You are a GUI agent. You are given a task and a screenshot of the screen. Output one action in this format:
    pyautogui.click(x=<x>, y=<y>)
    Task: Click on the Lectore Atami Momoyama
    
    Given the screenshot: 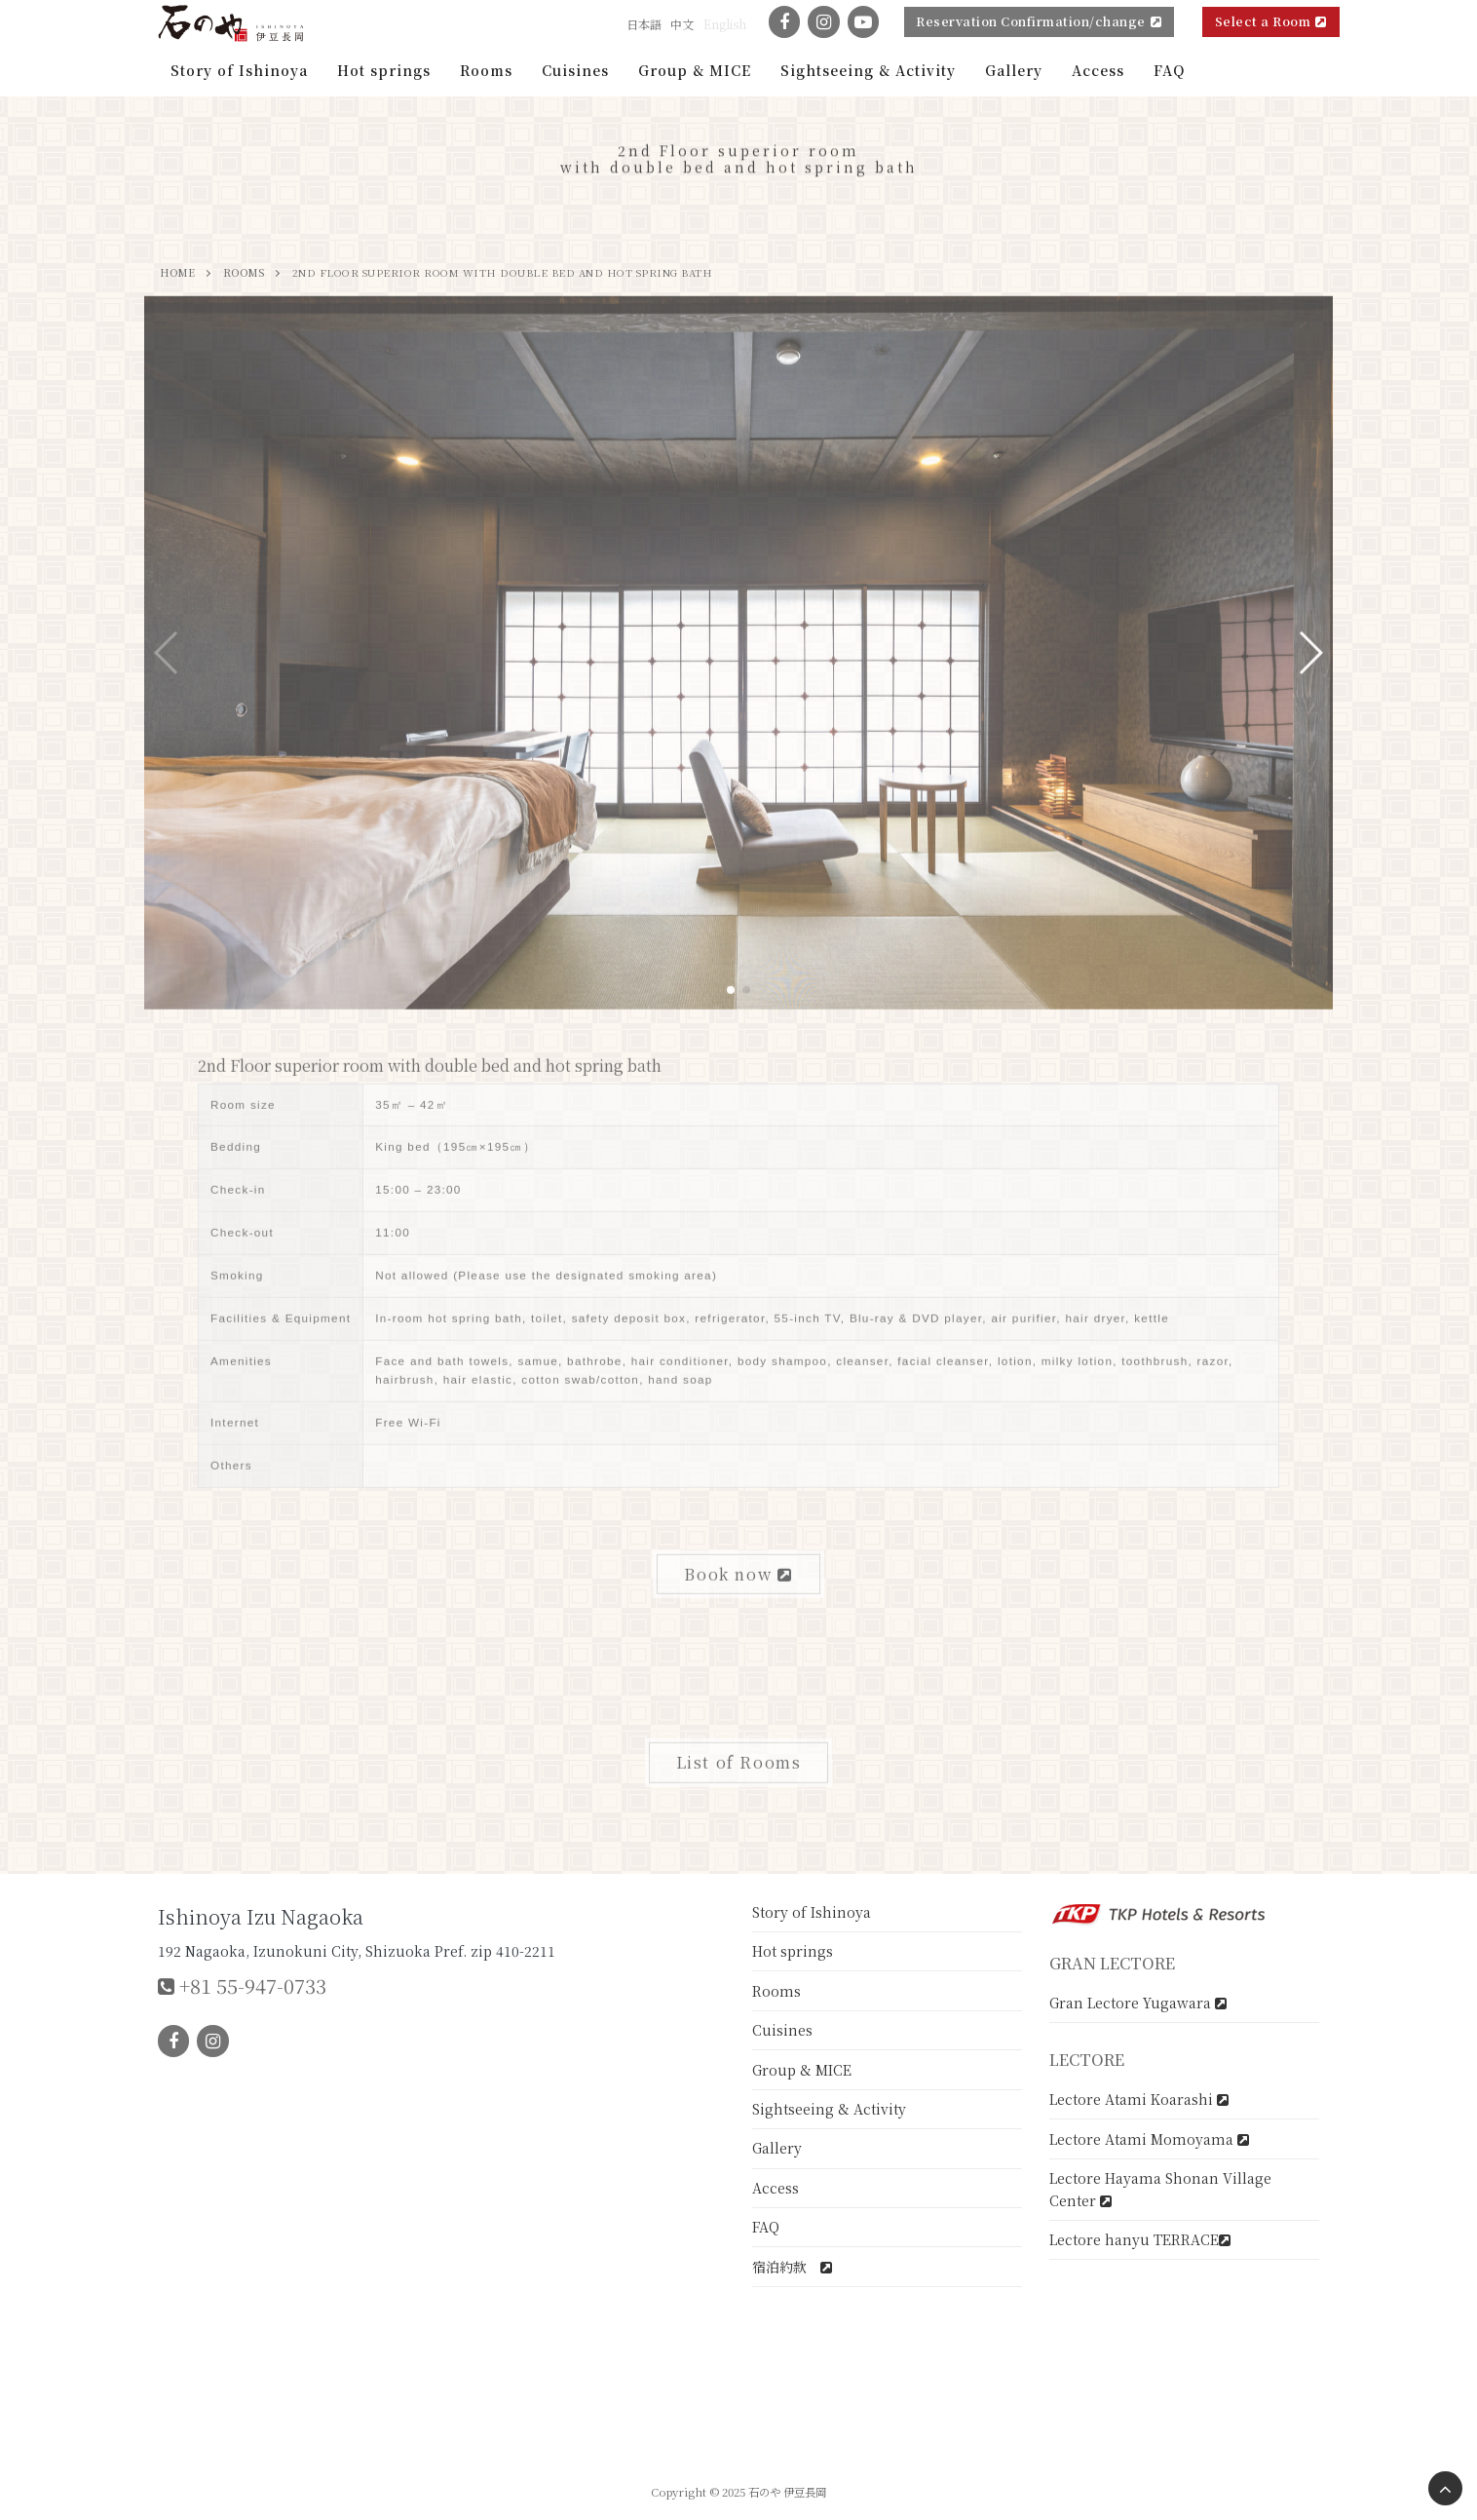 What is the action you would take?
    pyautogui.click(x=1149, y=2139)
    